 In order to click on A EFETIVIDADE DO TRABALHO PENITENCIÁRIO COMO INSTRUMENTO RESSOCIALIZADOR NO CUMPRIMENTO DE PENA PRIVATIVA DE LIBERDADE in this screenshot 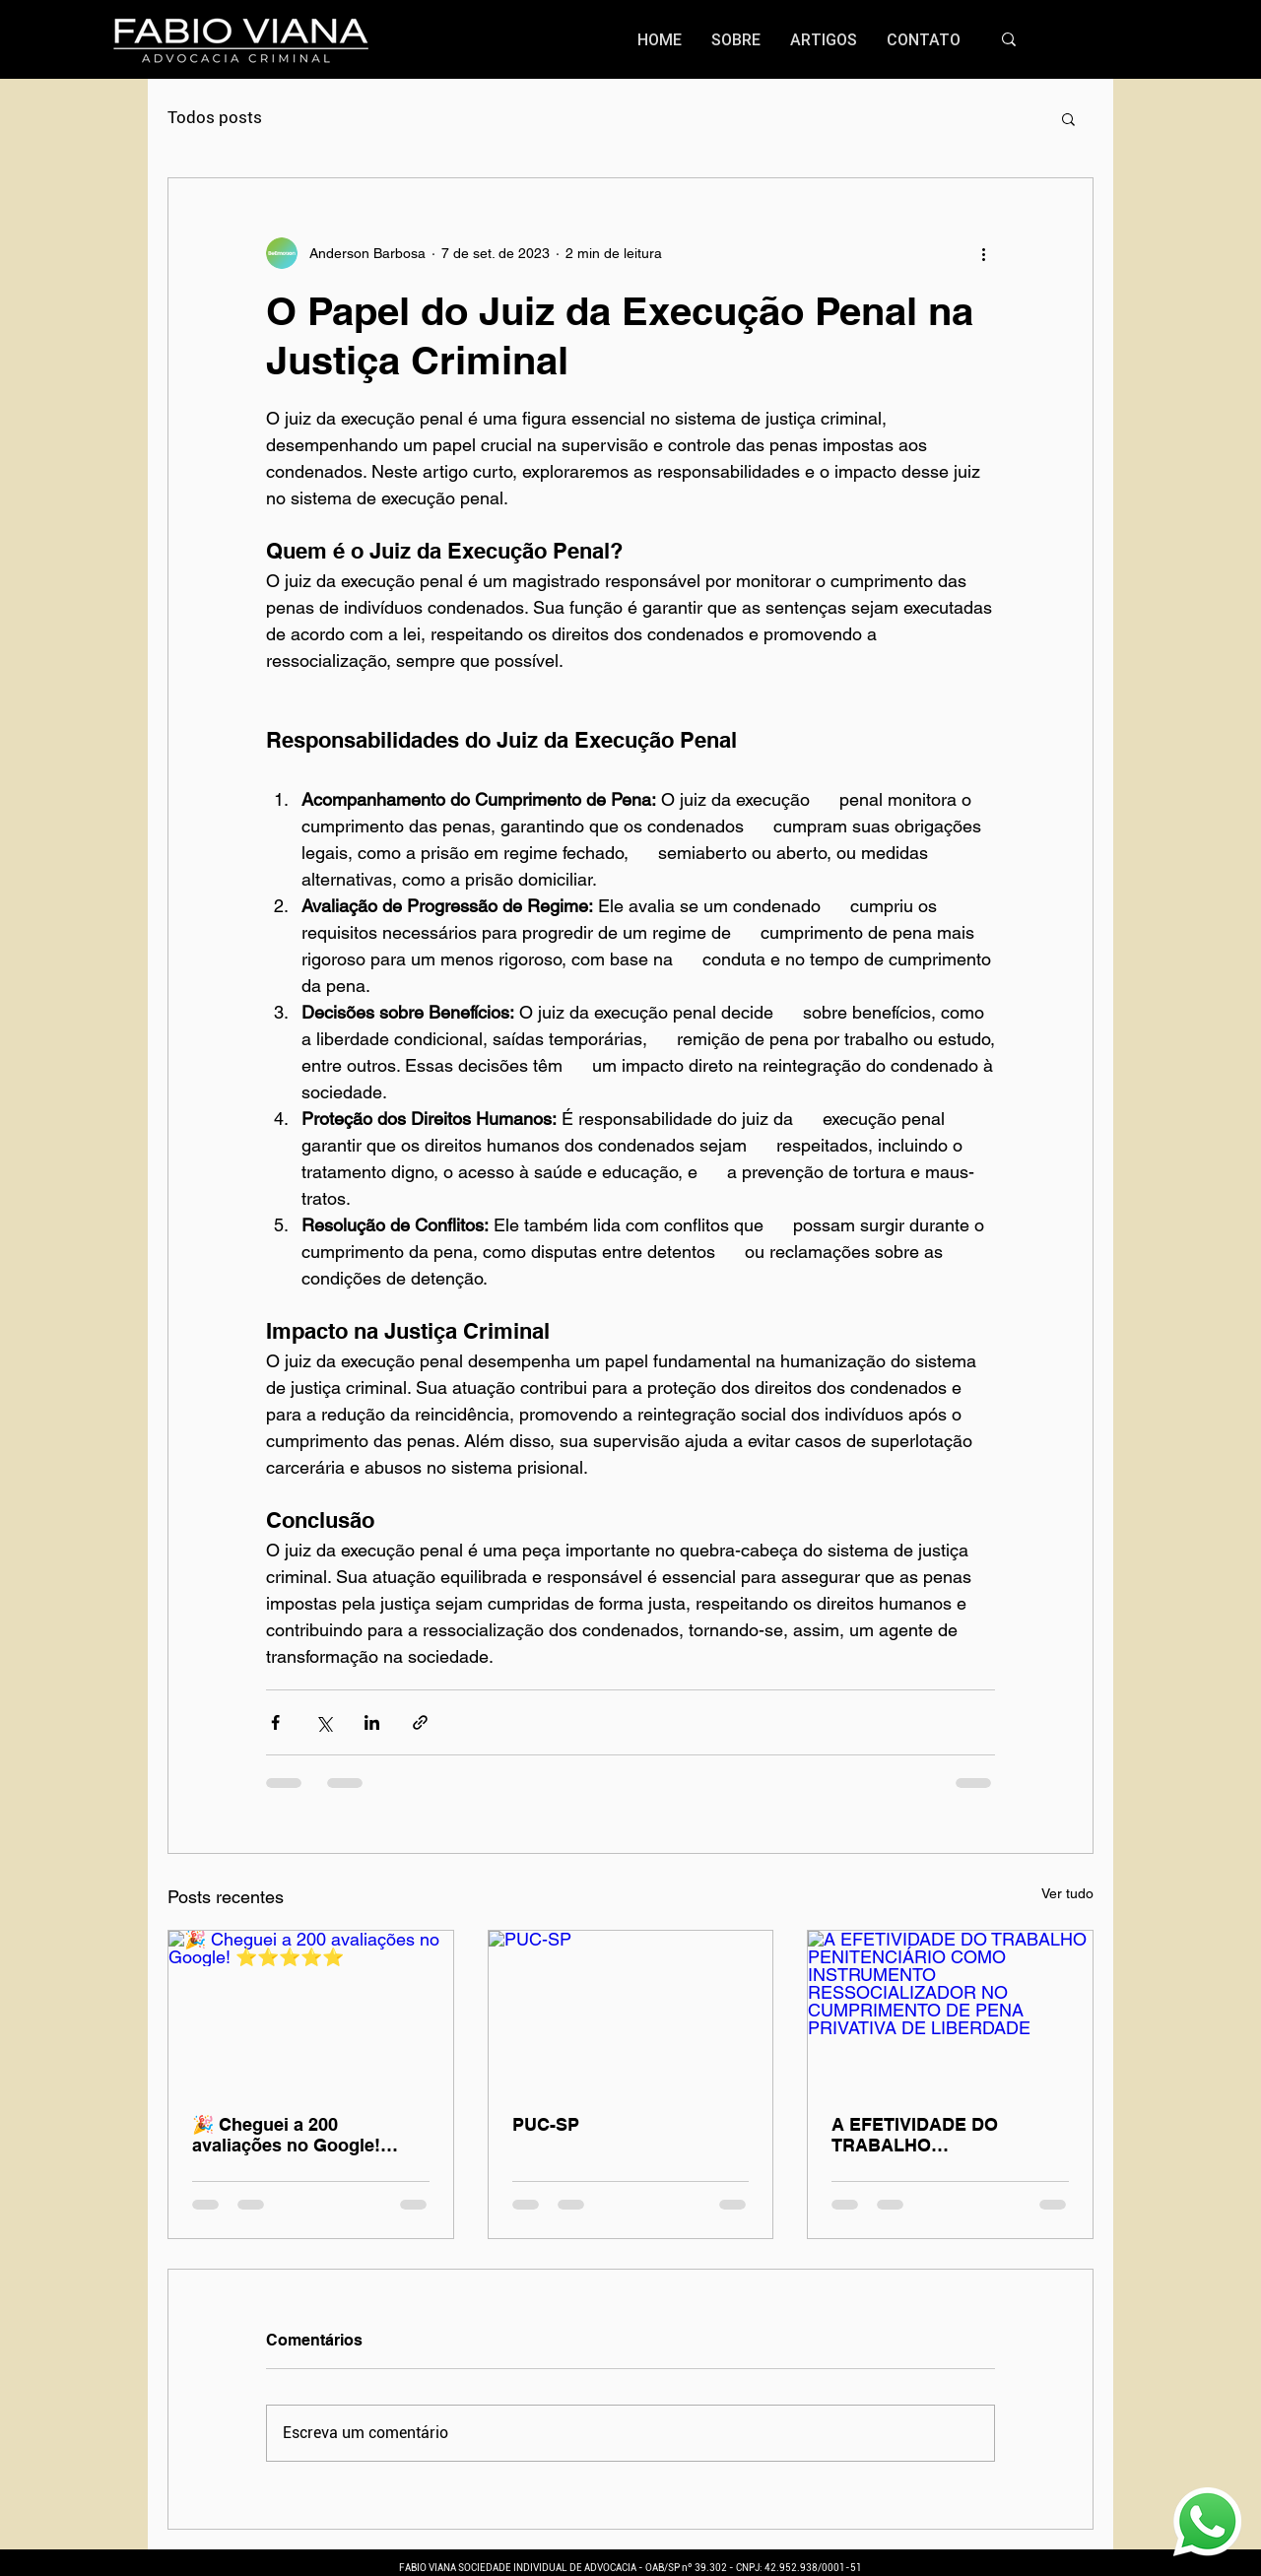, I will do `click(944, 2134)`.